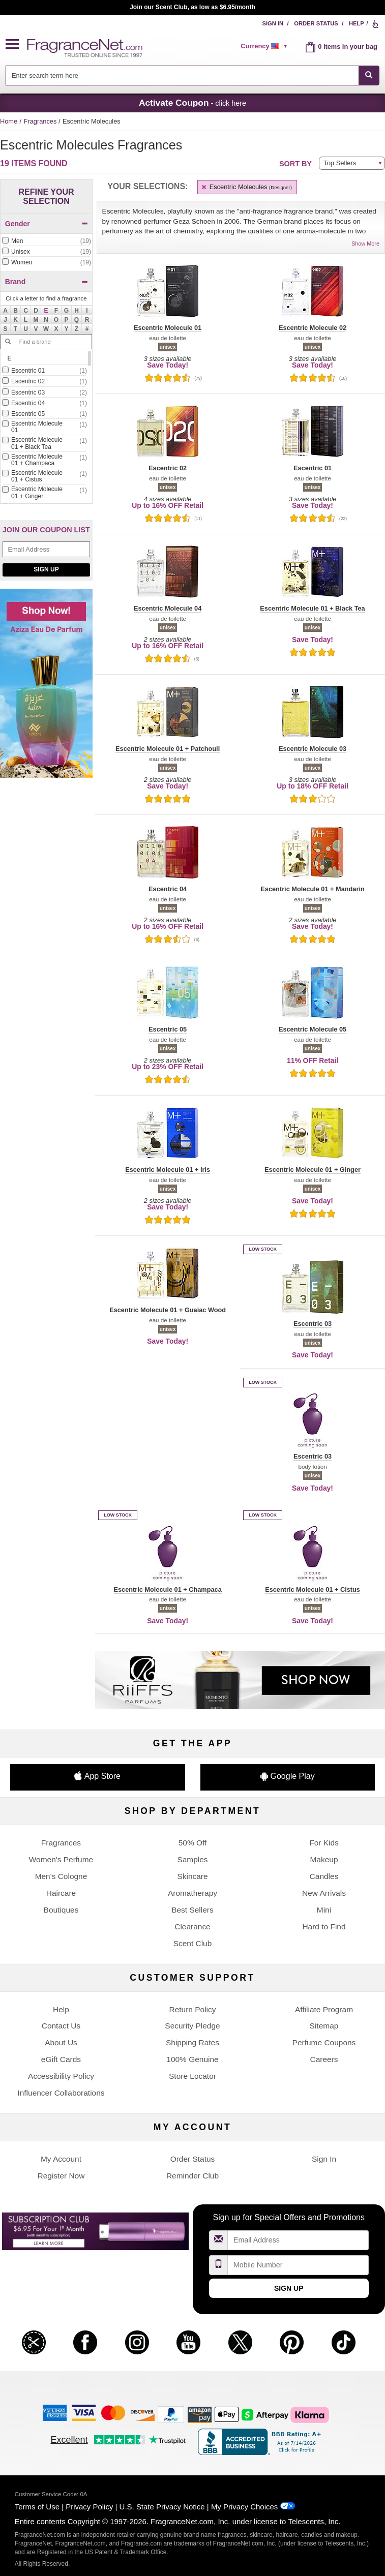  What do you see at coordinates (324, 1876) in the screenshot?
I see `Candles` at bounding box center [324, 1876].